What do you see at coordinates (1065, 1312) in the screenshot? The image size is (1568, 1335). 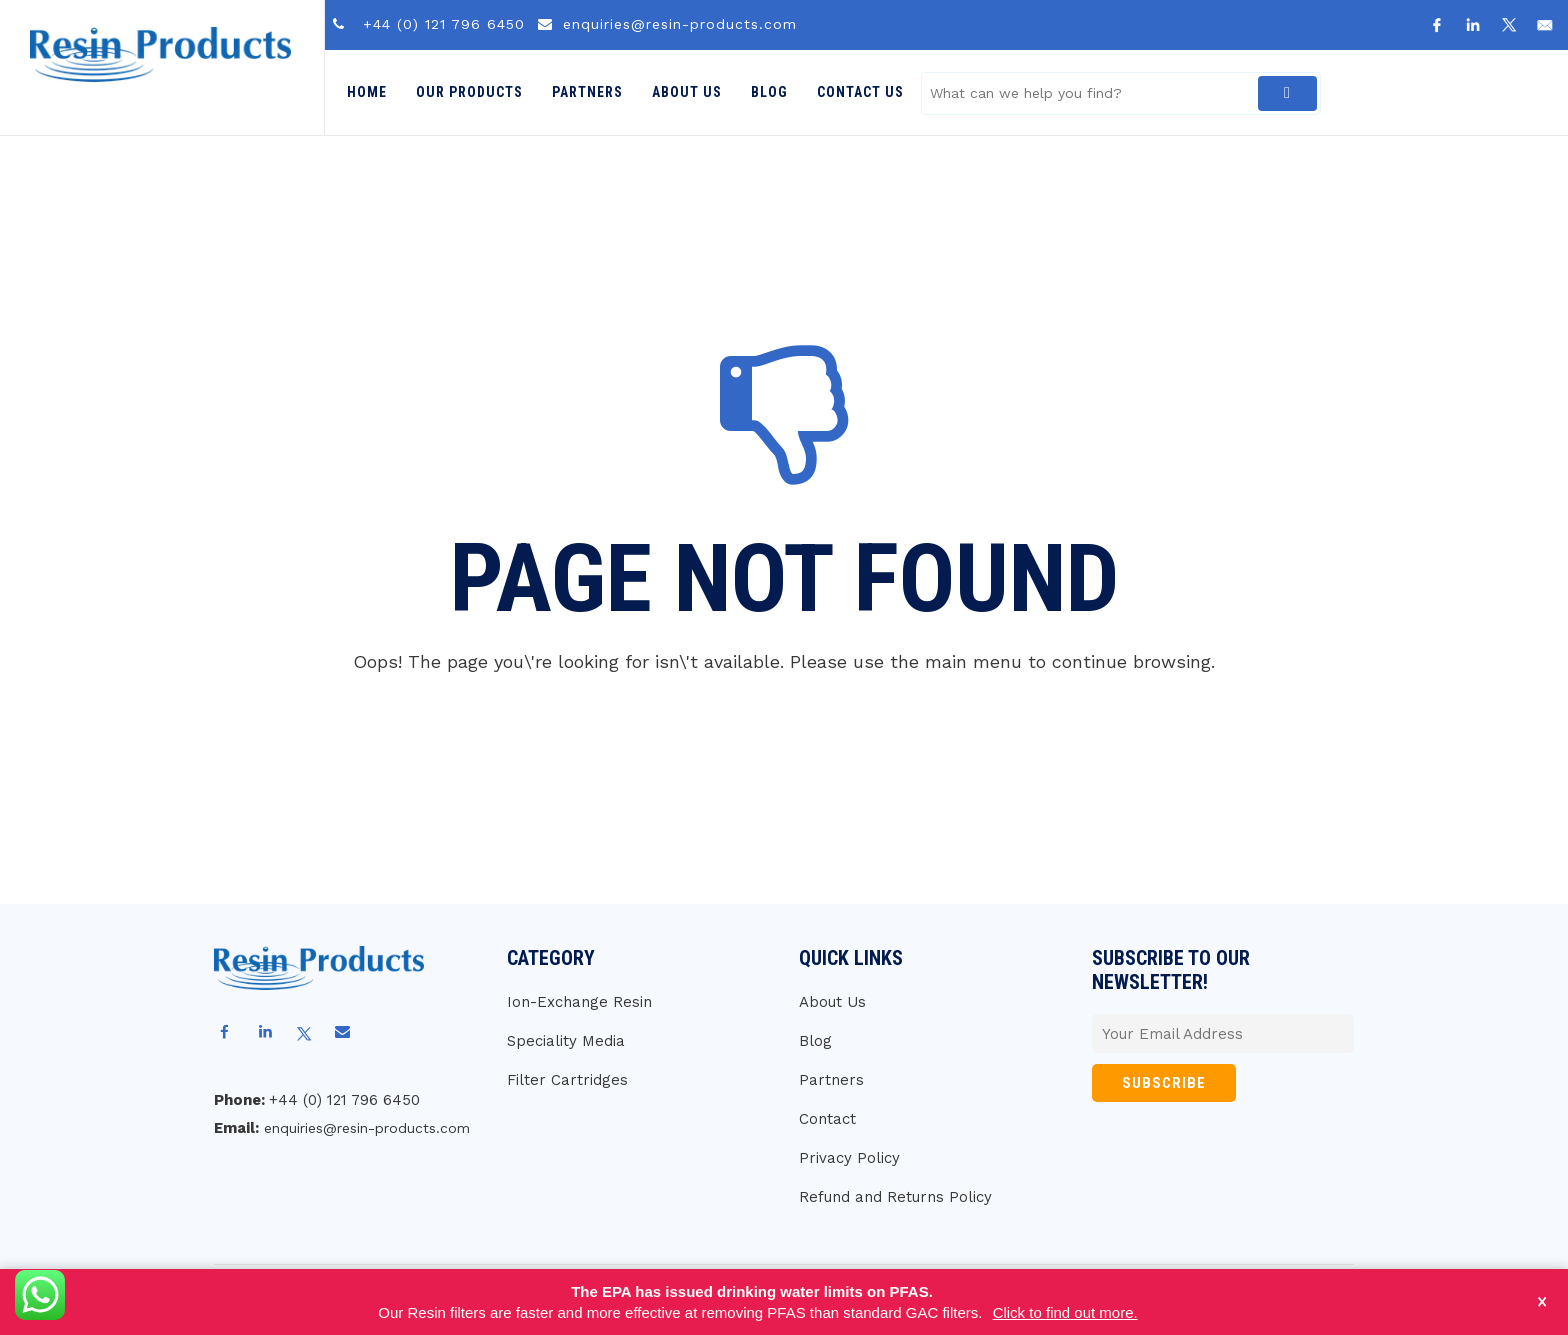 I see `Click to find out more.` at bounding box center [1065, 1312].